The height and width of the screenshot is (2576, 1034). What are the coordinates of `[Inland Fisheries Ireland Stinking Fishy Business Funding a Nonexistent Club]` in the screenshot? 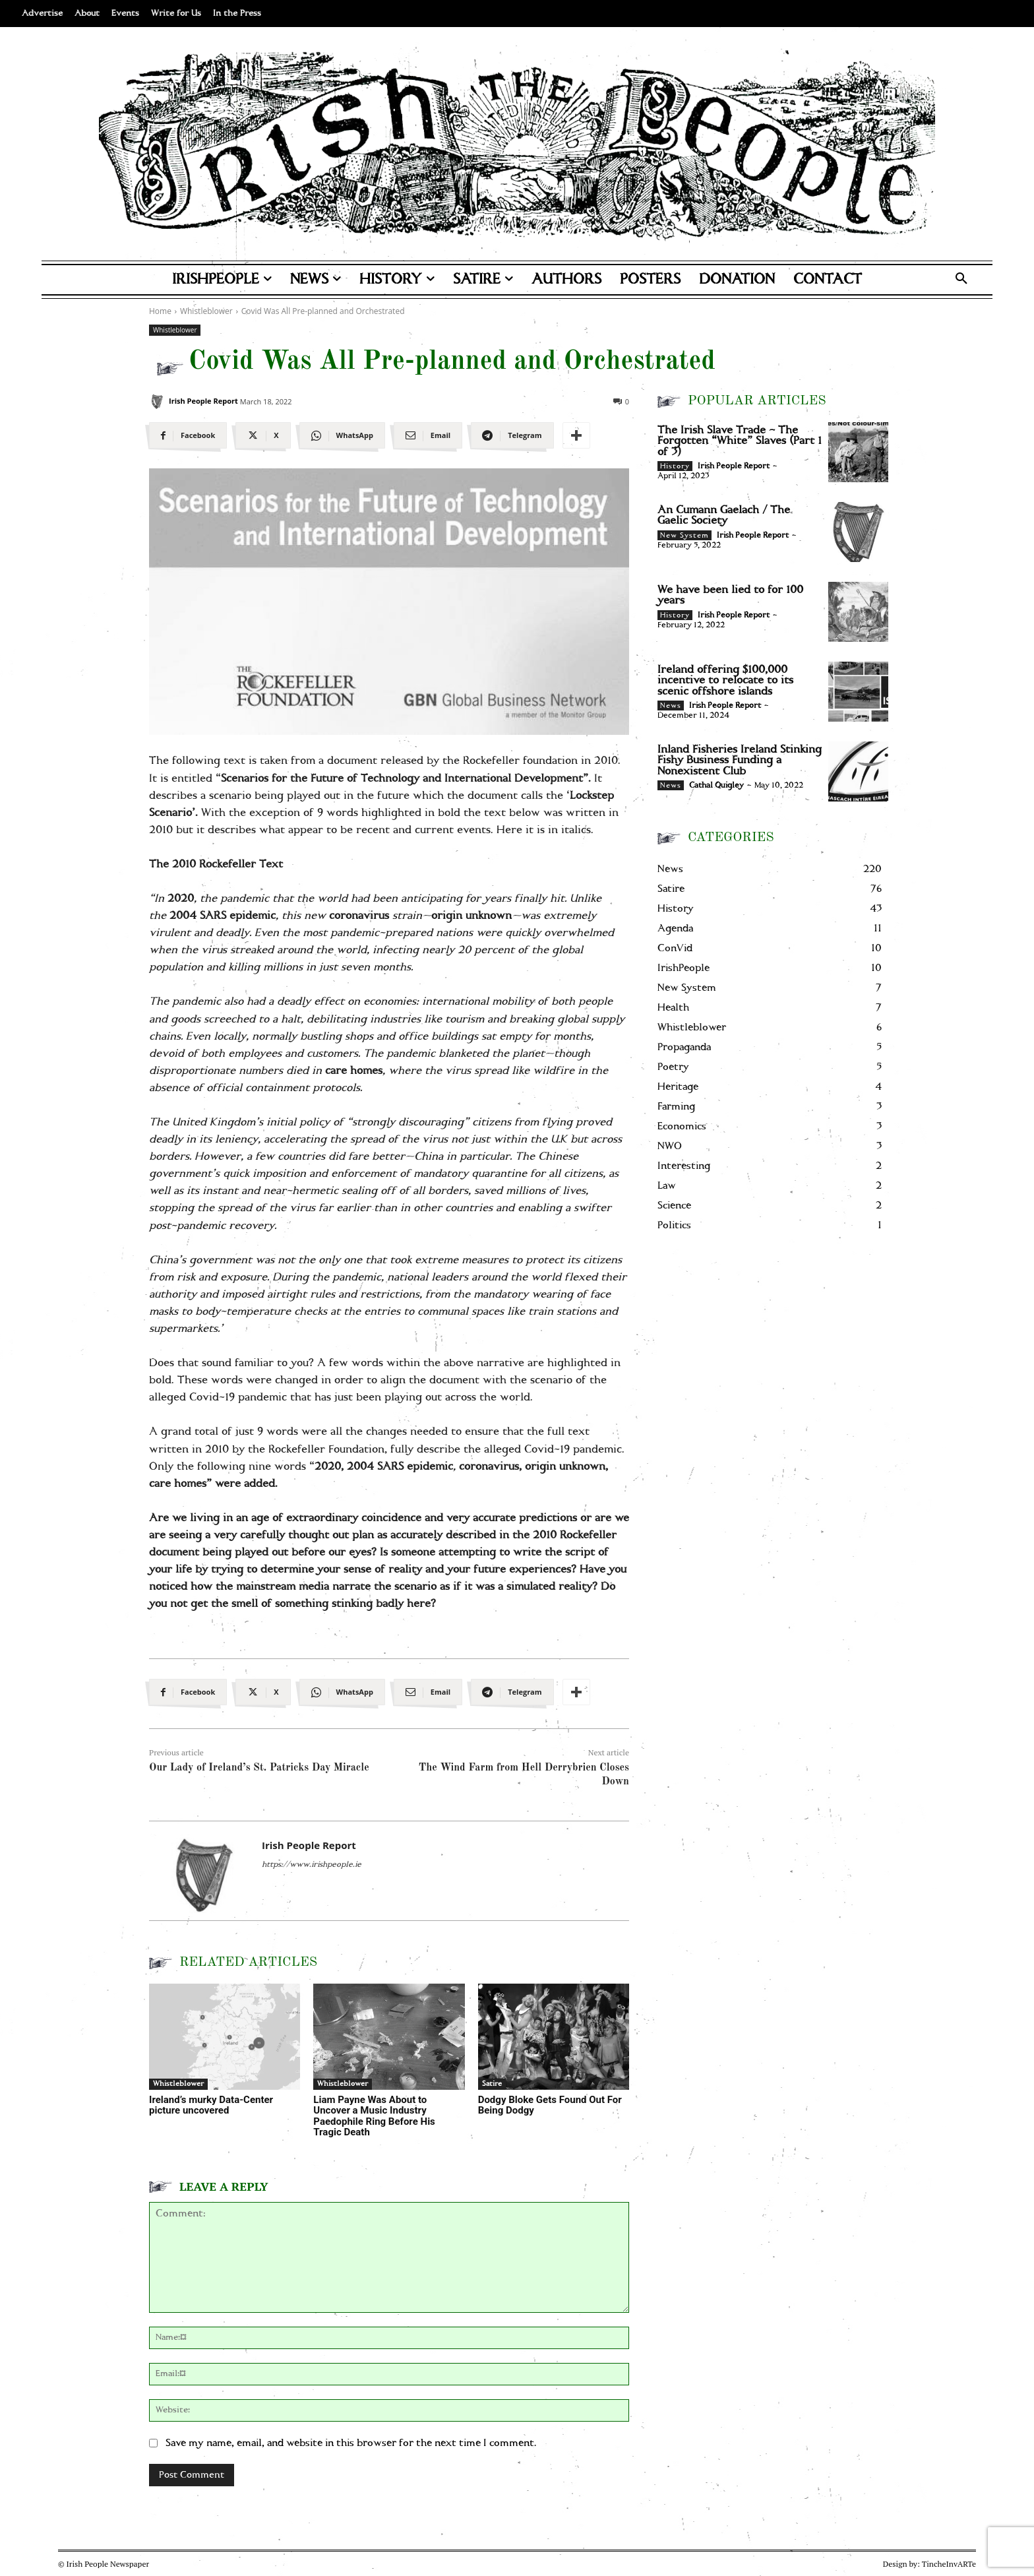 It's located at (858, 771).